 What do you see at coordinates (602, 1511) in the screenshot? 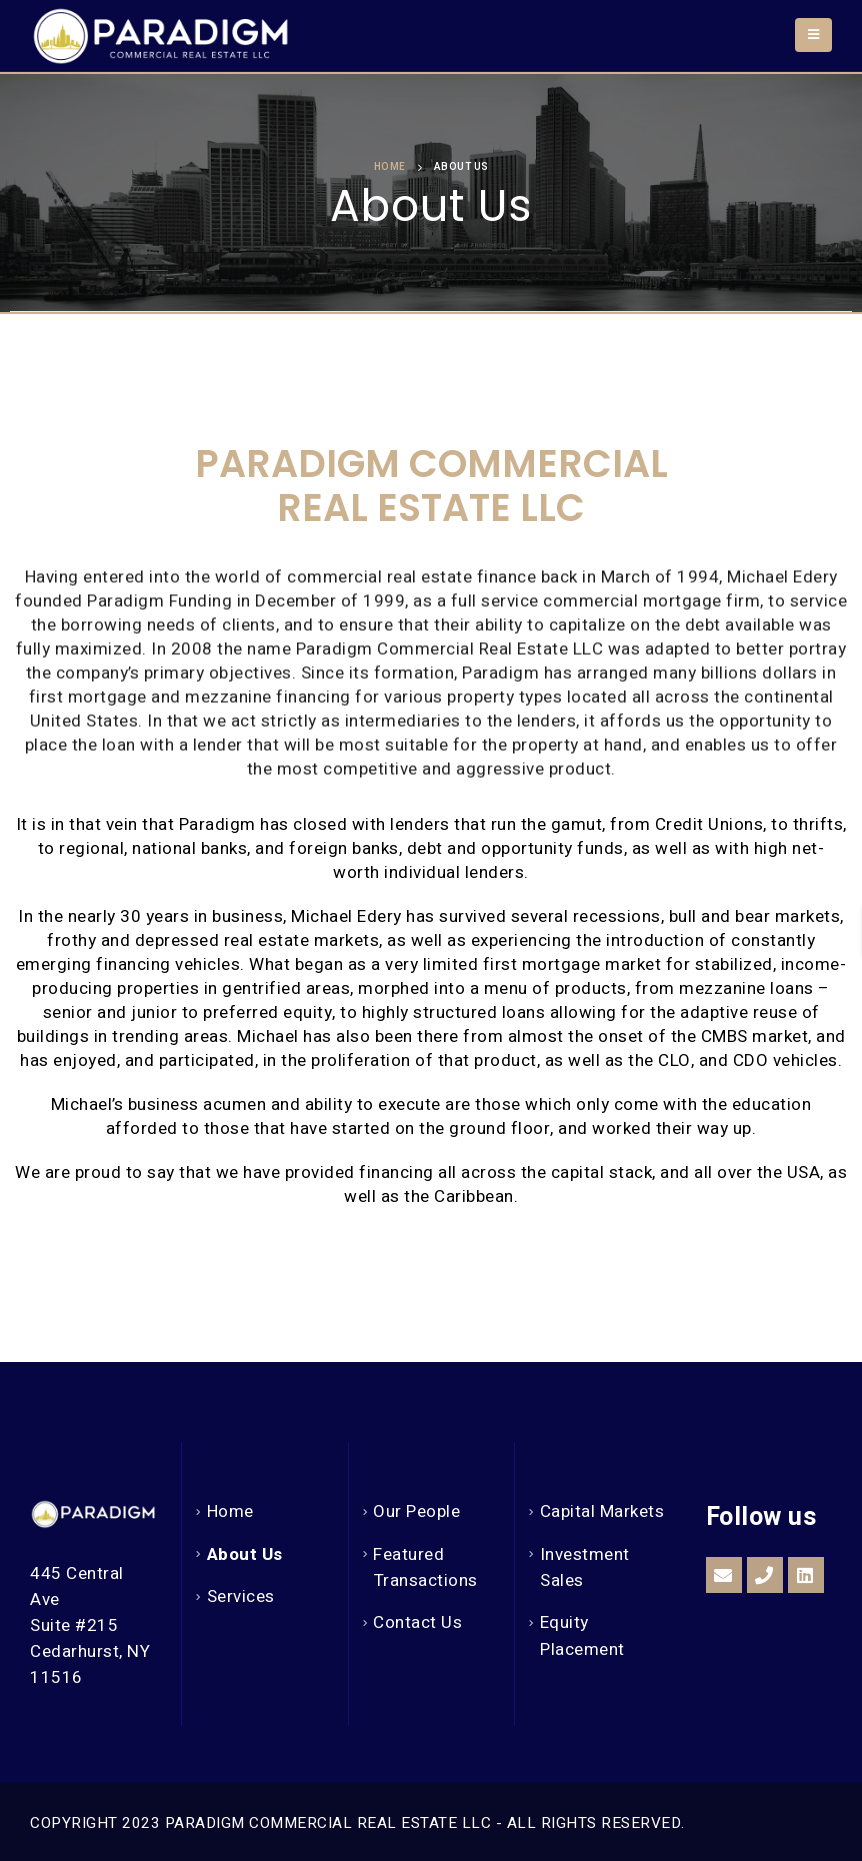
I see `Capital Markets` at bounding box center [602, 1511].